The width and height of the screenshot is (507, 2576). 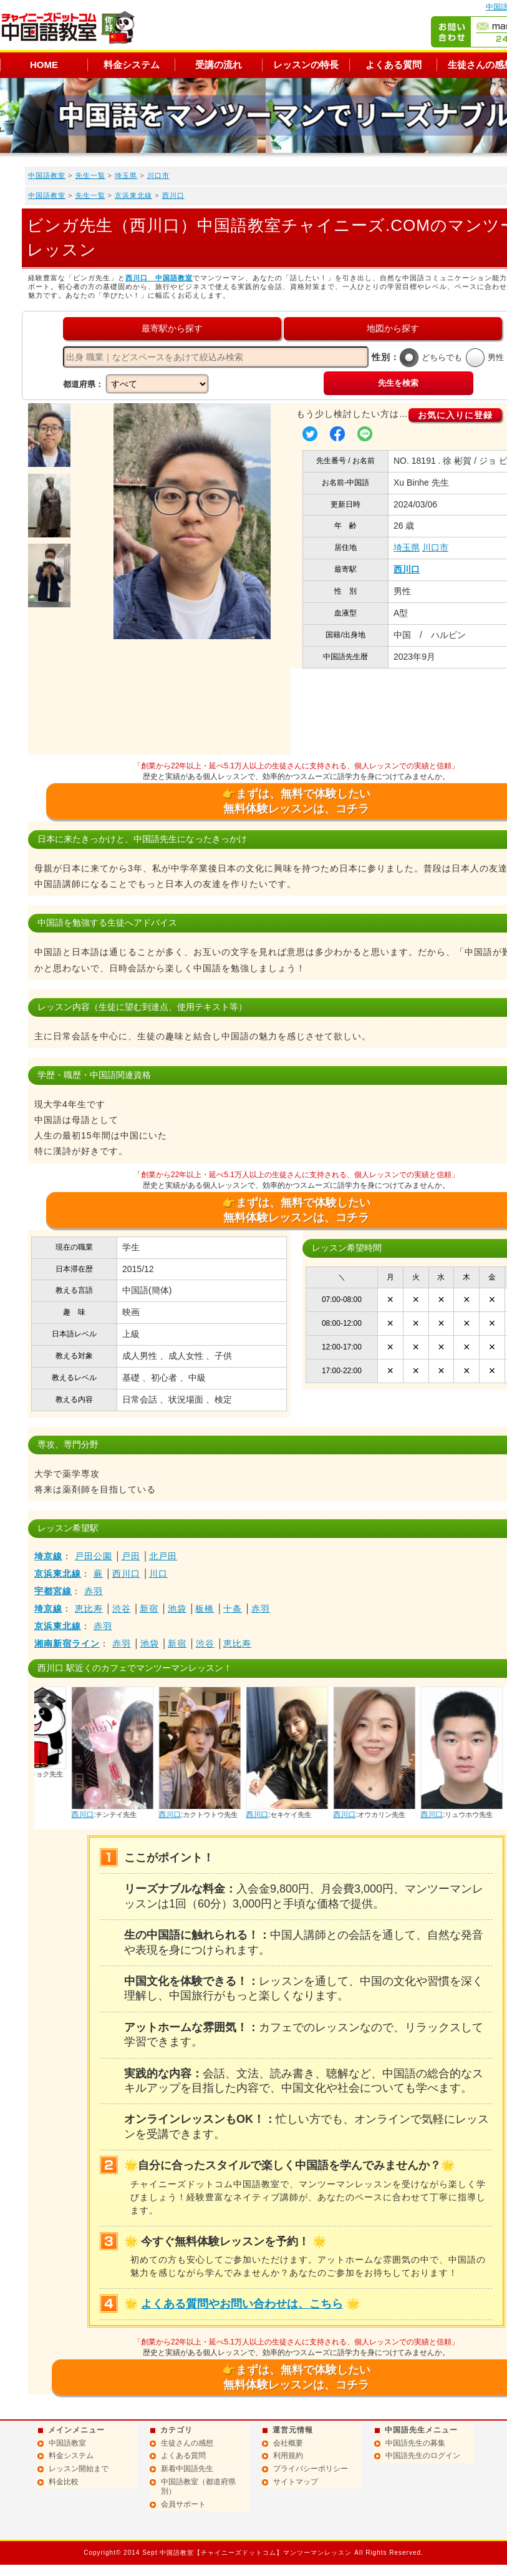 What do you see at coordinates (47, 1700) in the screenshot?
I see `Prev` at bounding box center [47, 1700].